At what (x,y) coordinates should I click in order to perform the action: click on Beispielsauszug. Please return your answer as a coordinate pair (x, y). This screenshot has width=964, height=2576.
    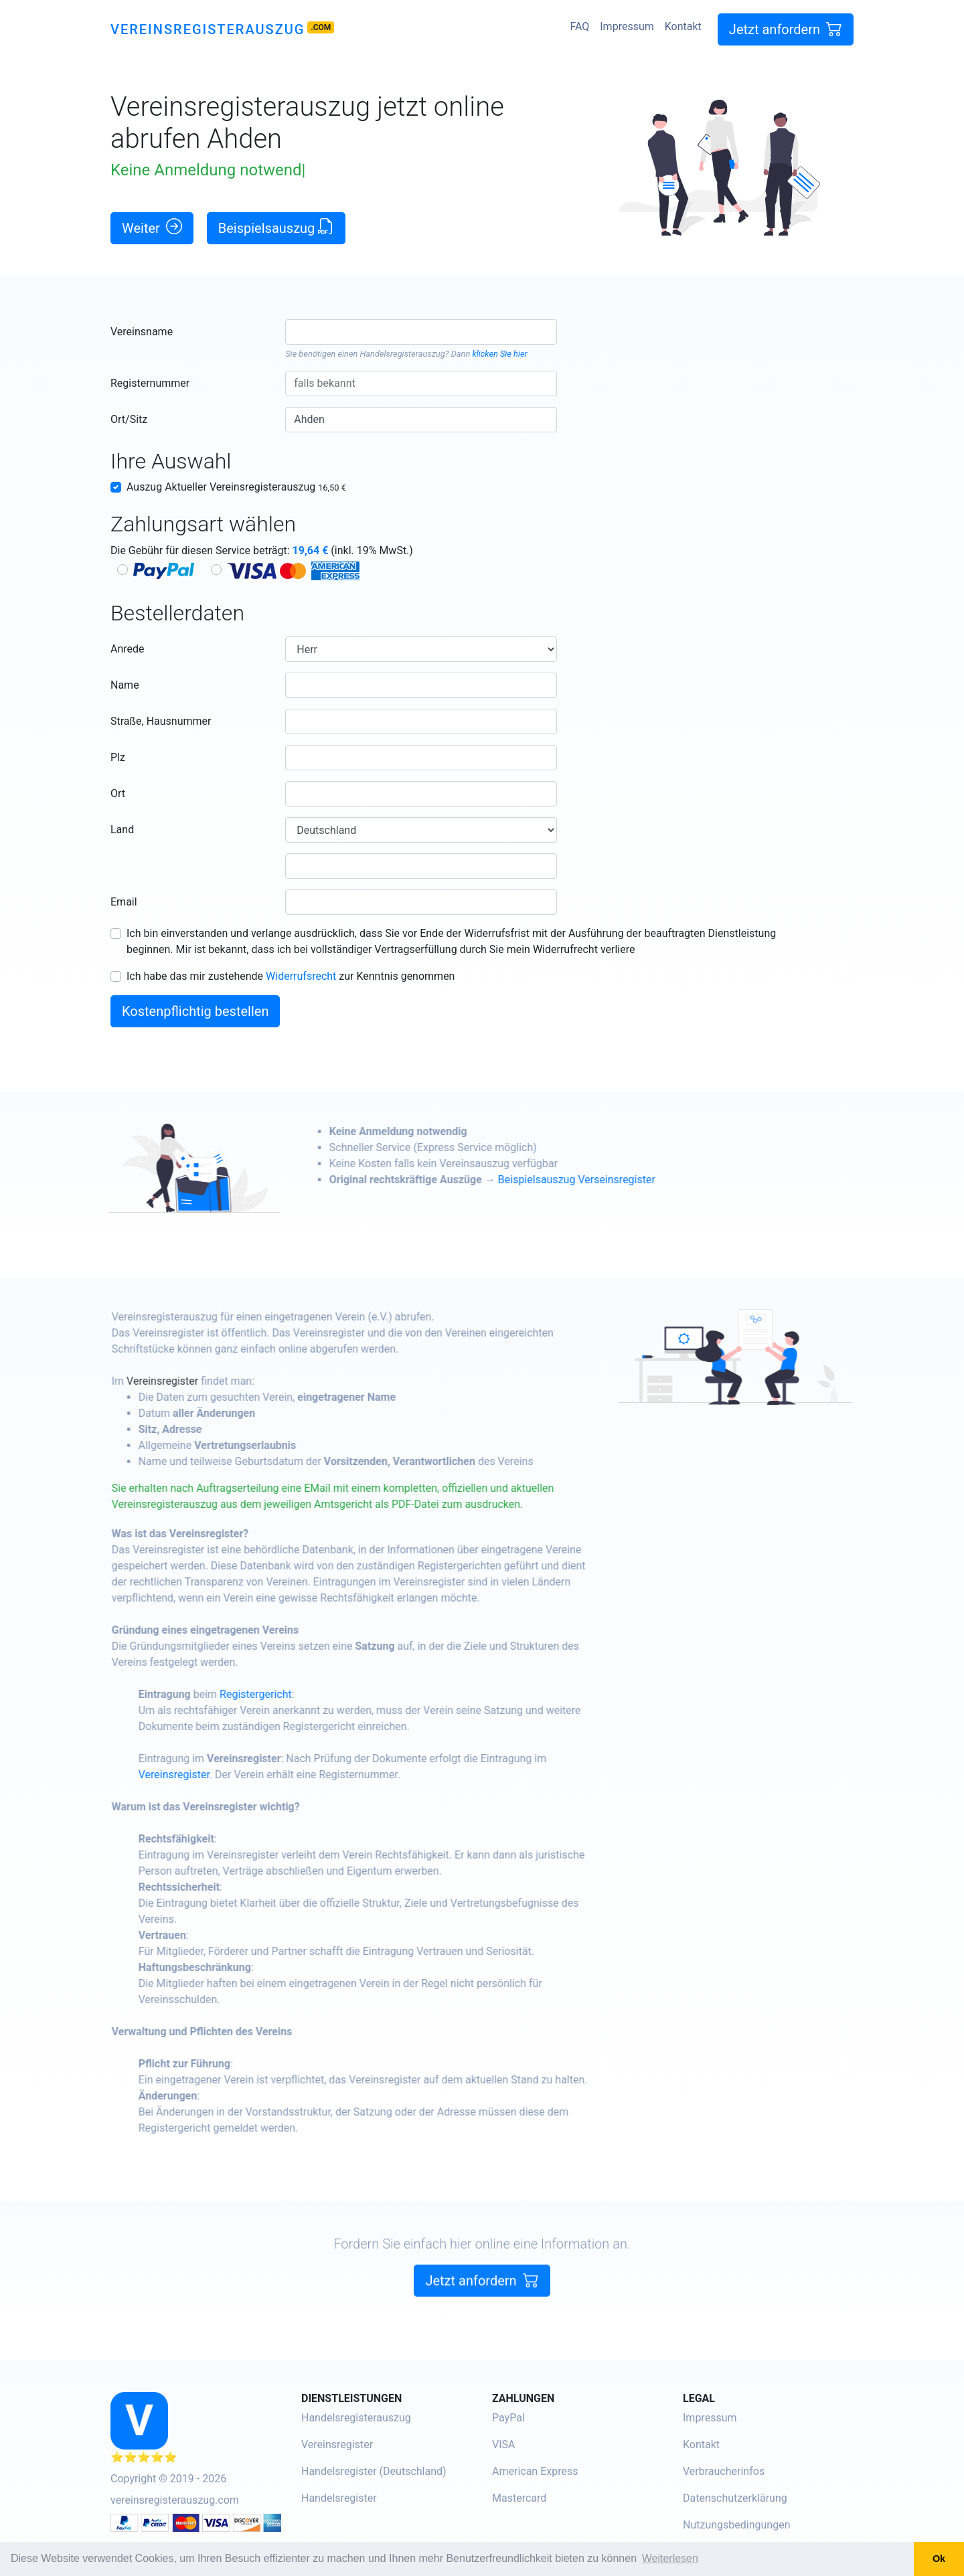
    Looking at the image, I should click on (276, 227).